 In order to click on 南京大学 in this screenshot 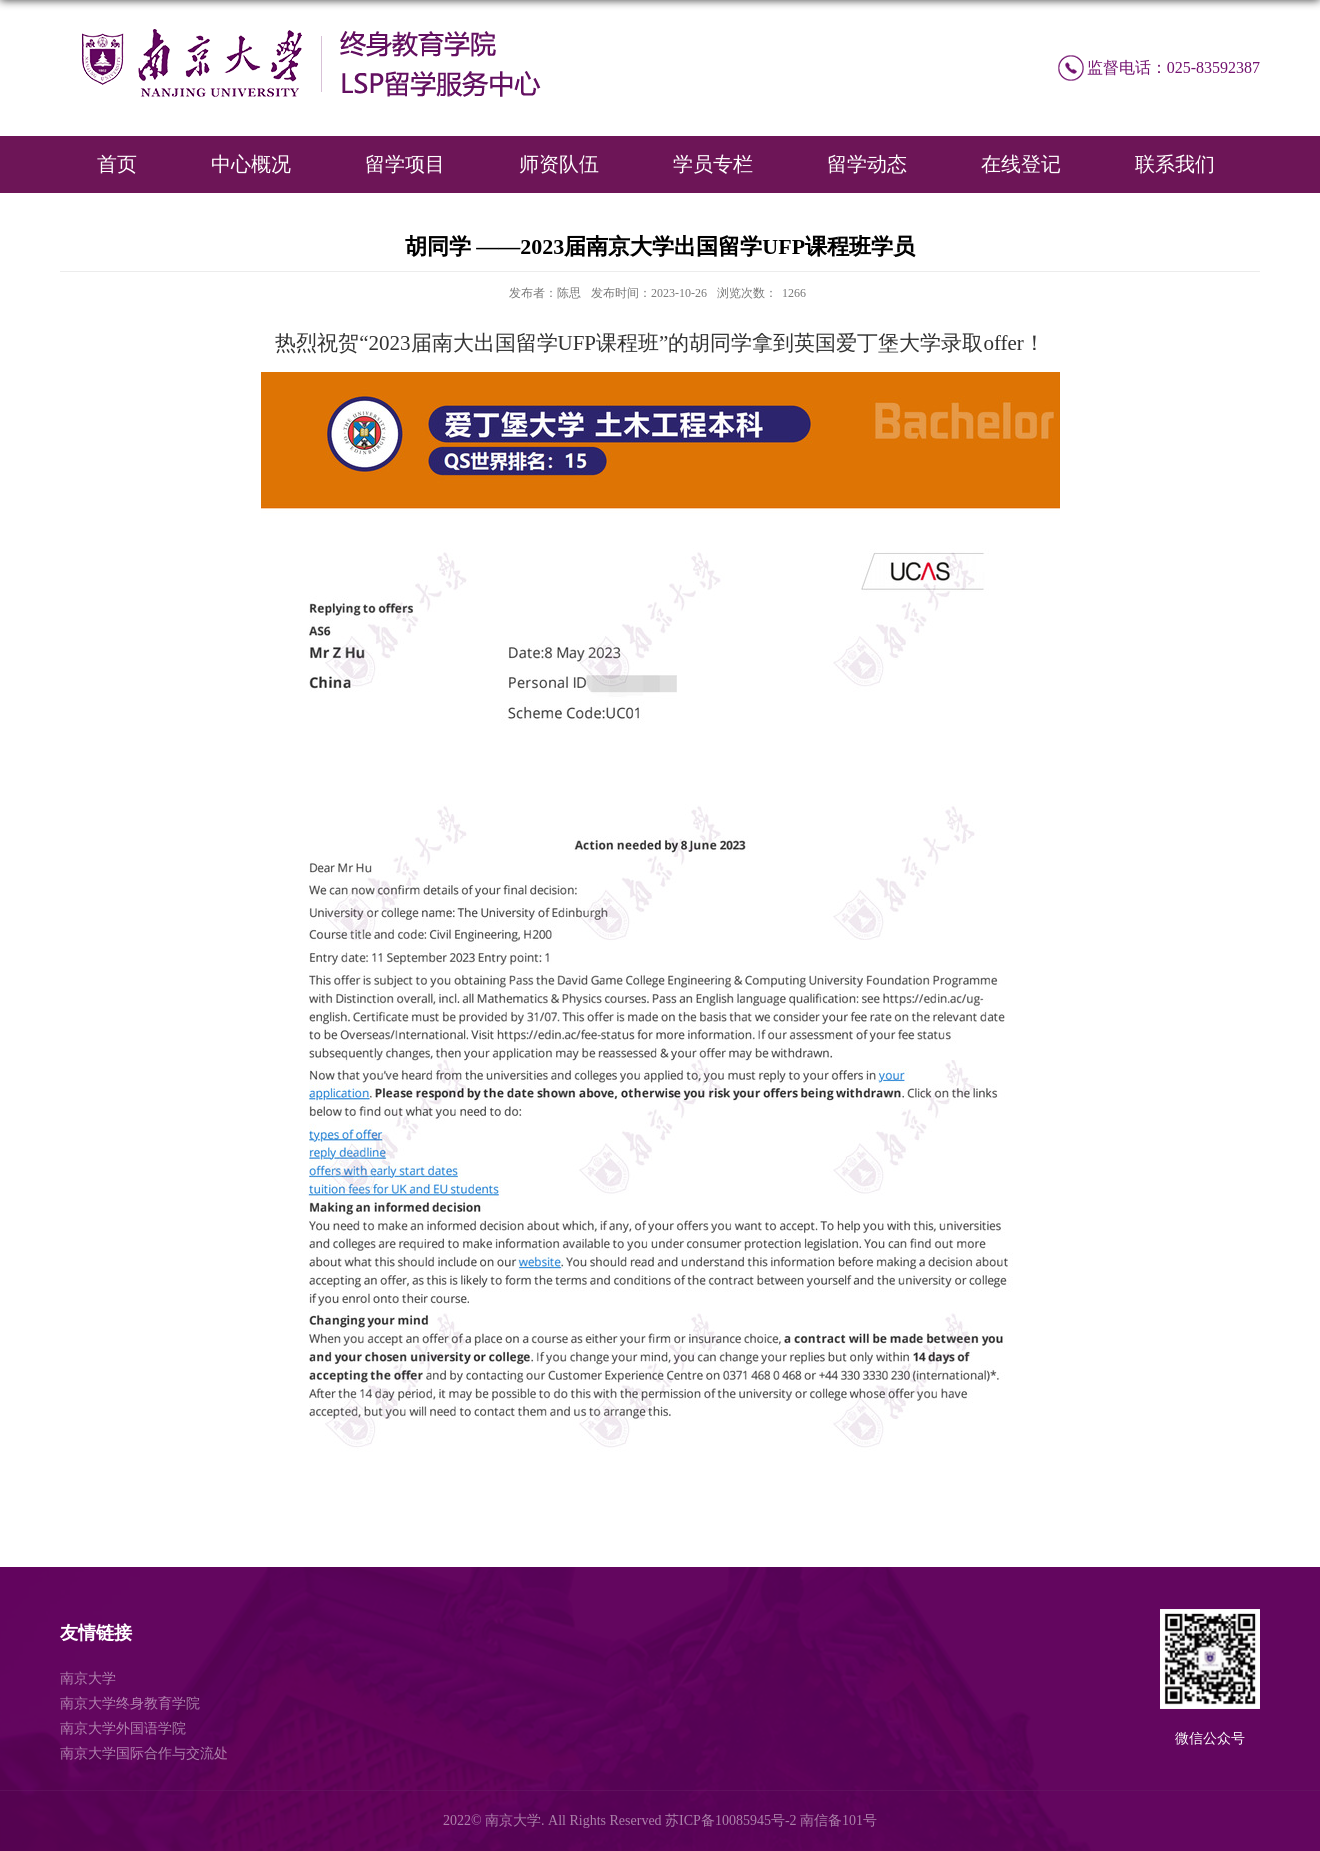, I will do `click(88, 1678)`.